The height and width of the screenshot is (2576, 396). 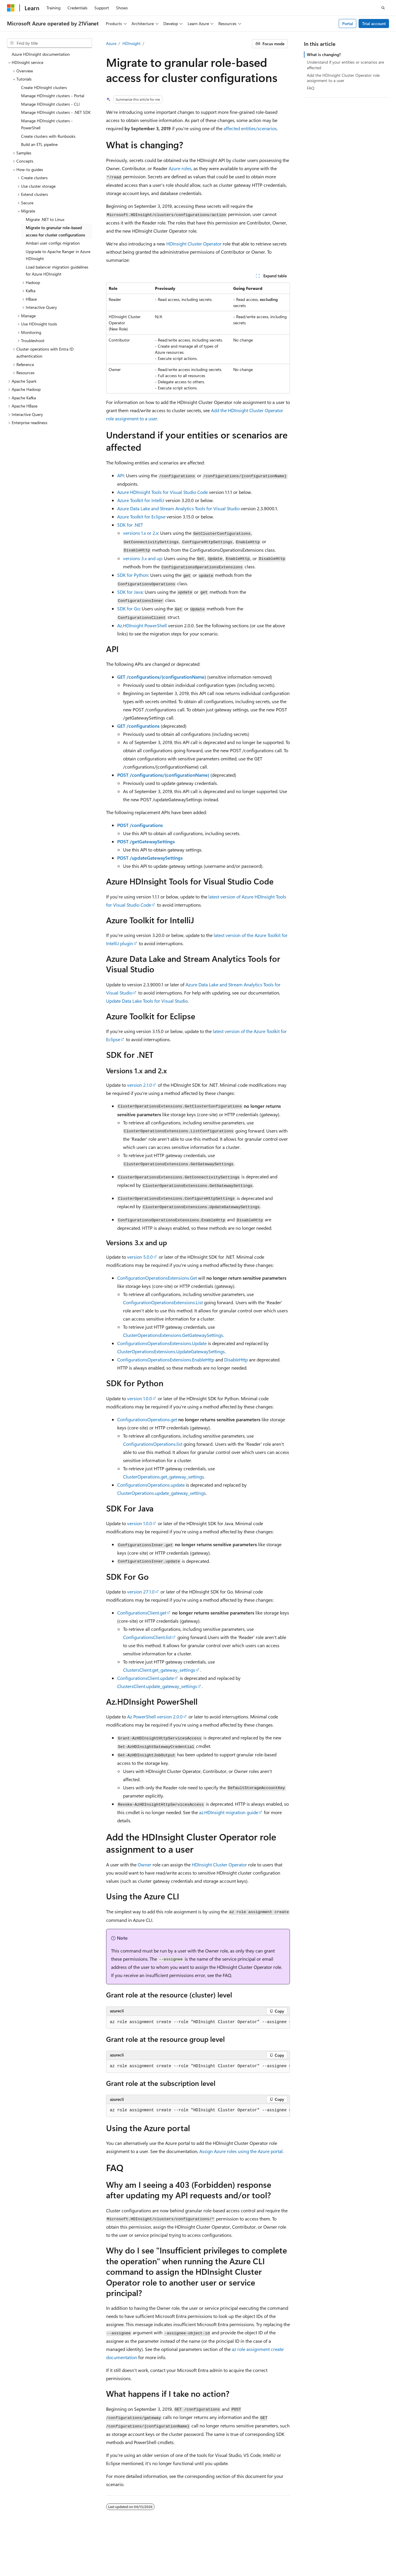 I want to click on Azure HDInsight Tools for Visual Studio Code, so click(x=162, y=492).